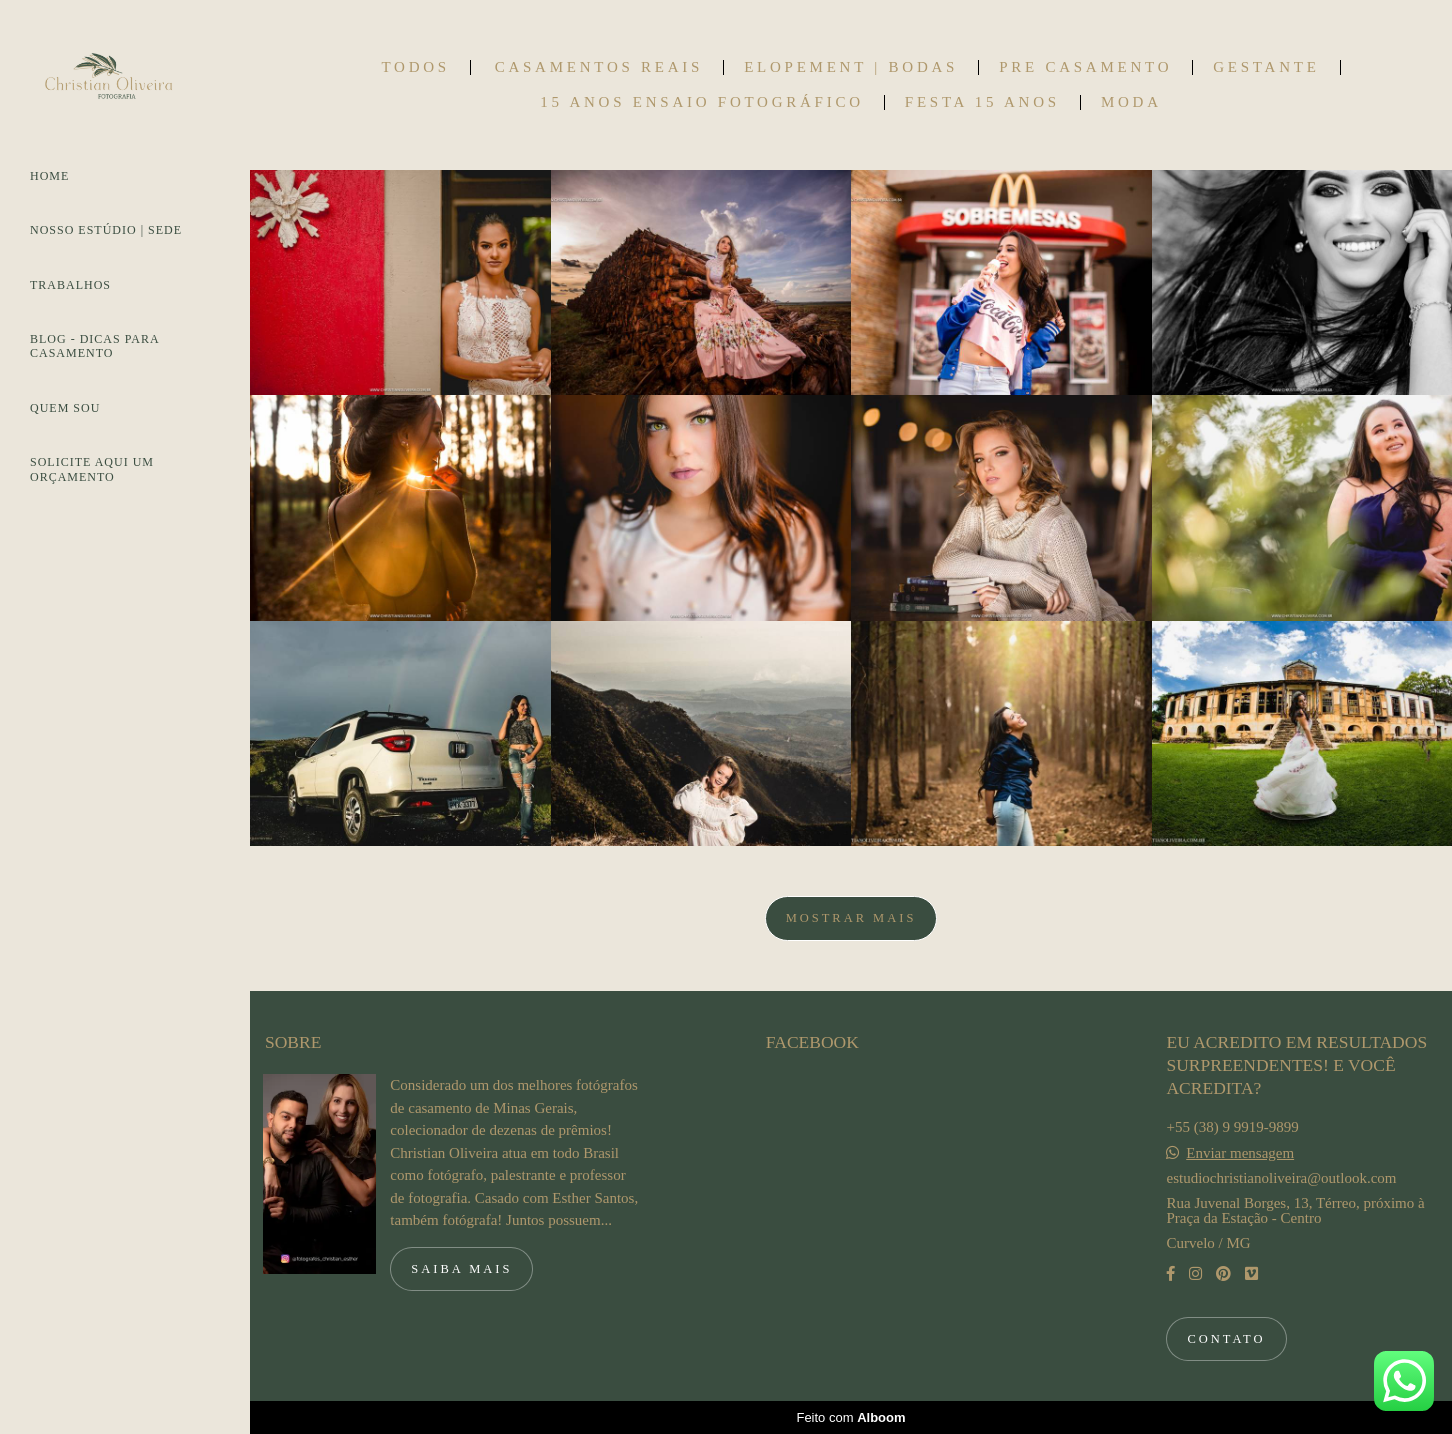  What do you see at coordinates (851, 918) in the screenshot?
I see `Mostrar Mais` at bounding box center [851, 918].